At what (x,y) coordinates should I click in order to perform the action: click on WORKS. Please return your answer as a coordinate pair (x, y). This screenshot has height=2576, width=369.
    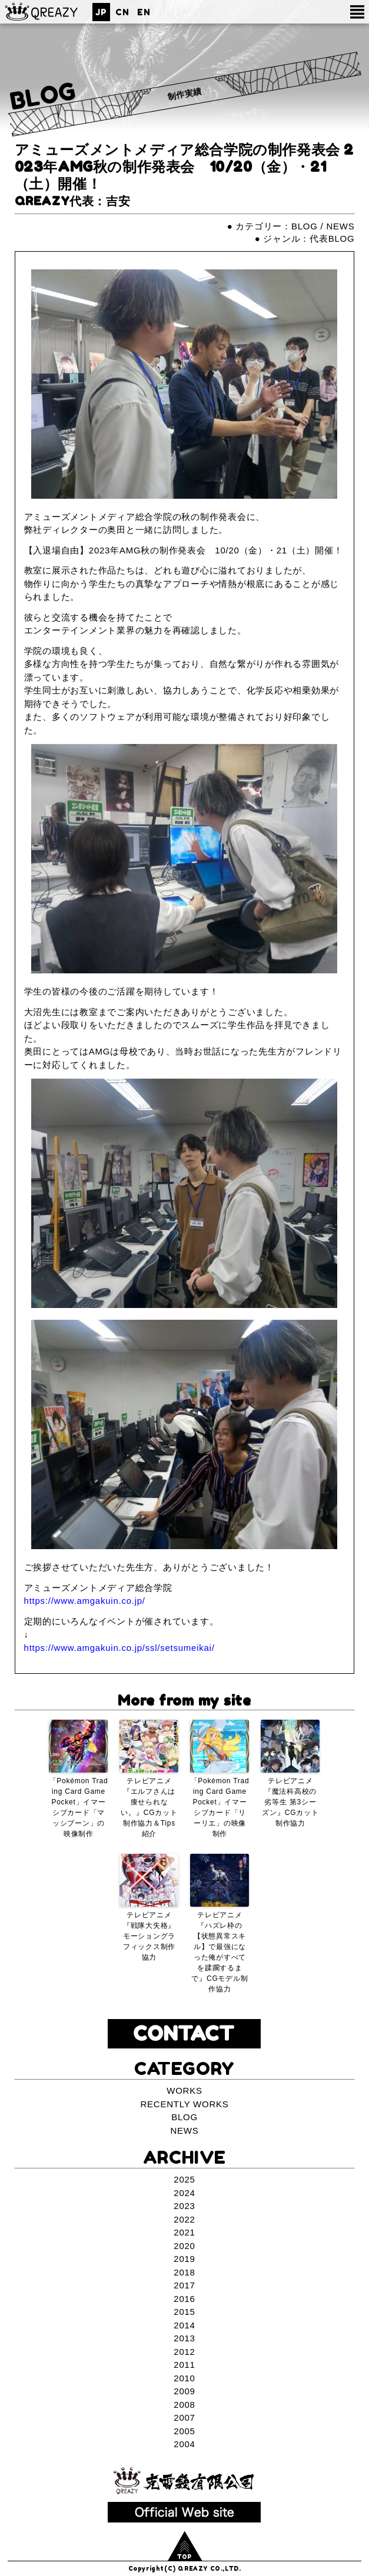
    Looking at the image, I should click on (184, 2090).